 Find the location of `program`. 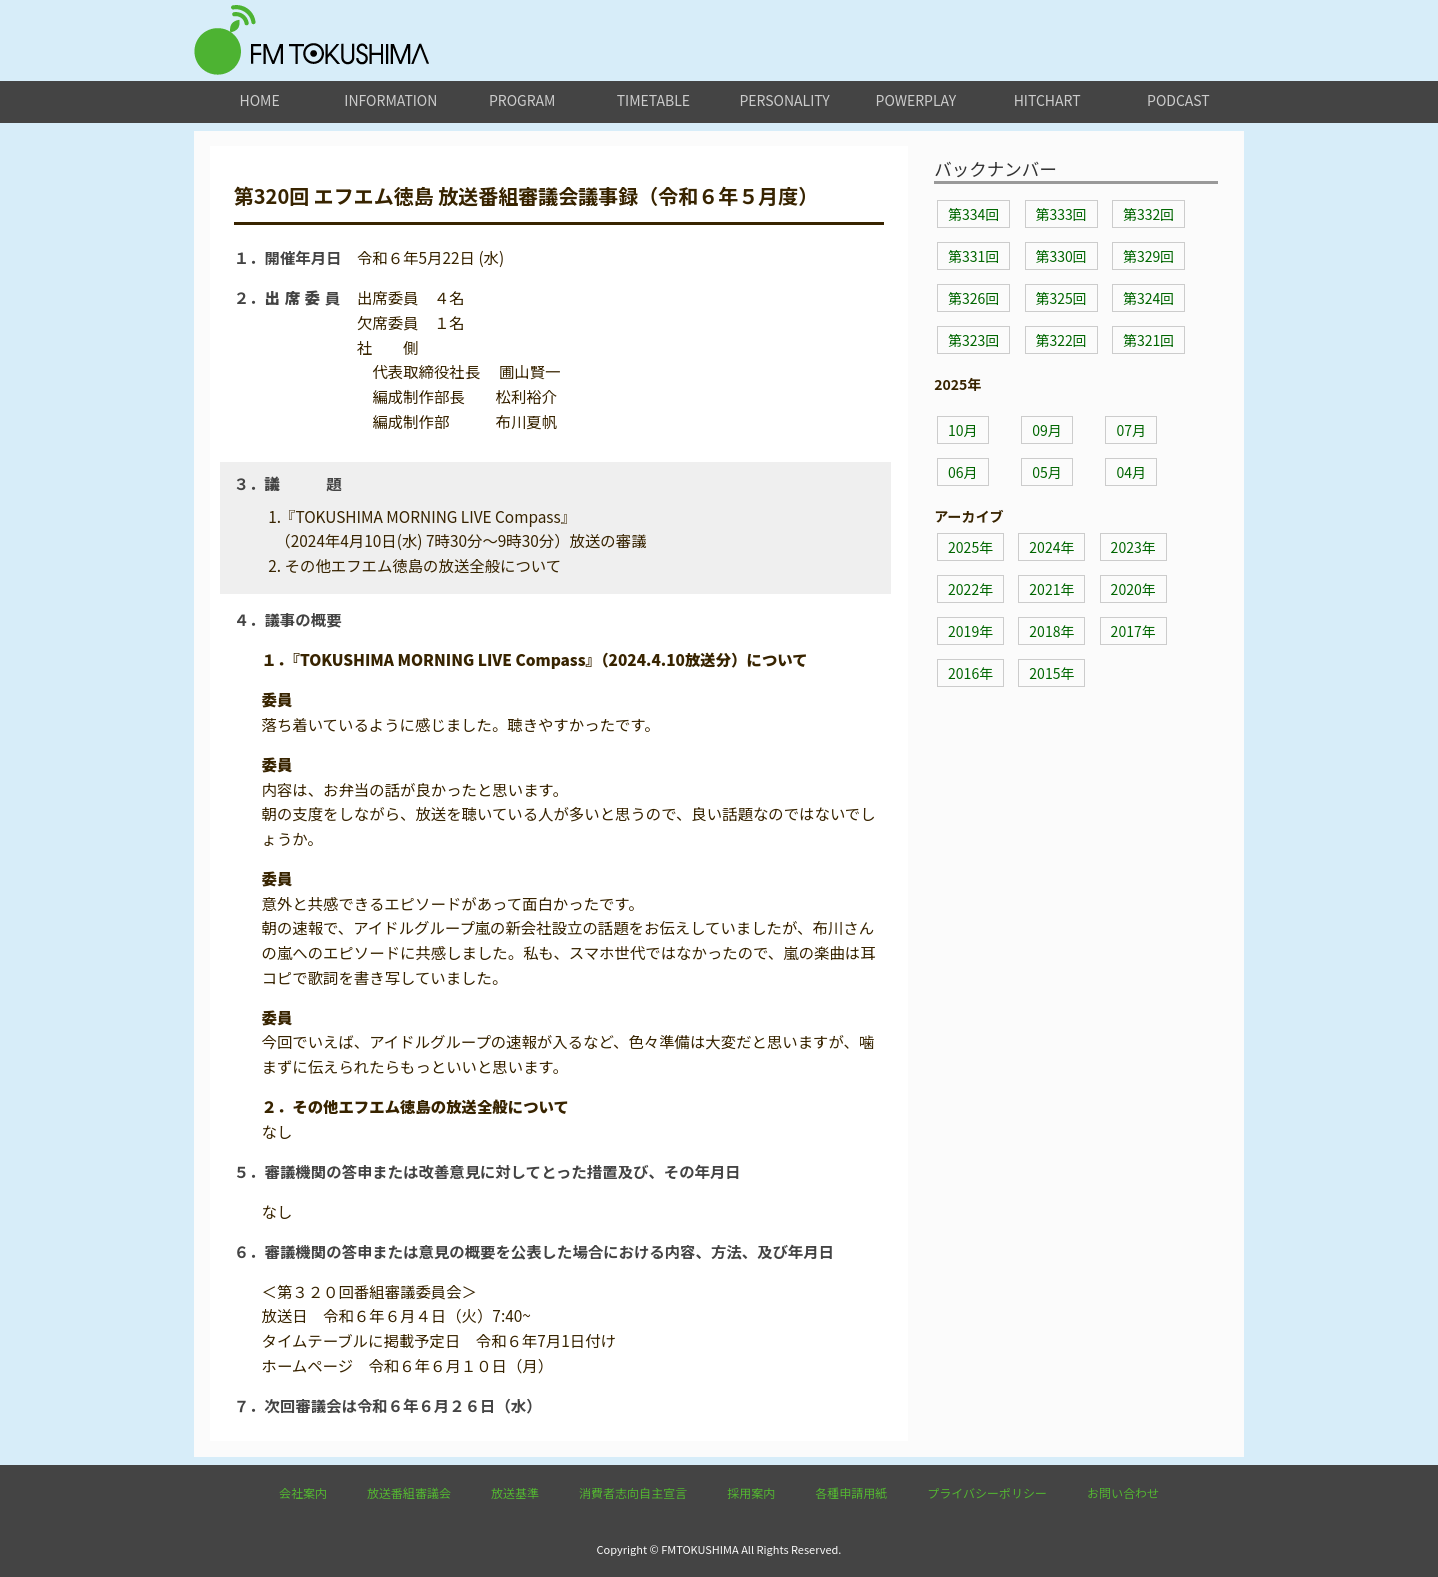

program is located at coordinates (522, 100).